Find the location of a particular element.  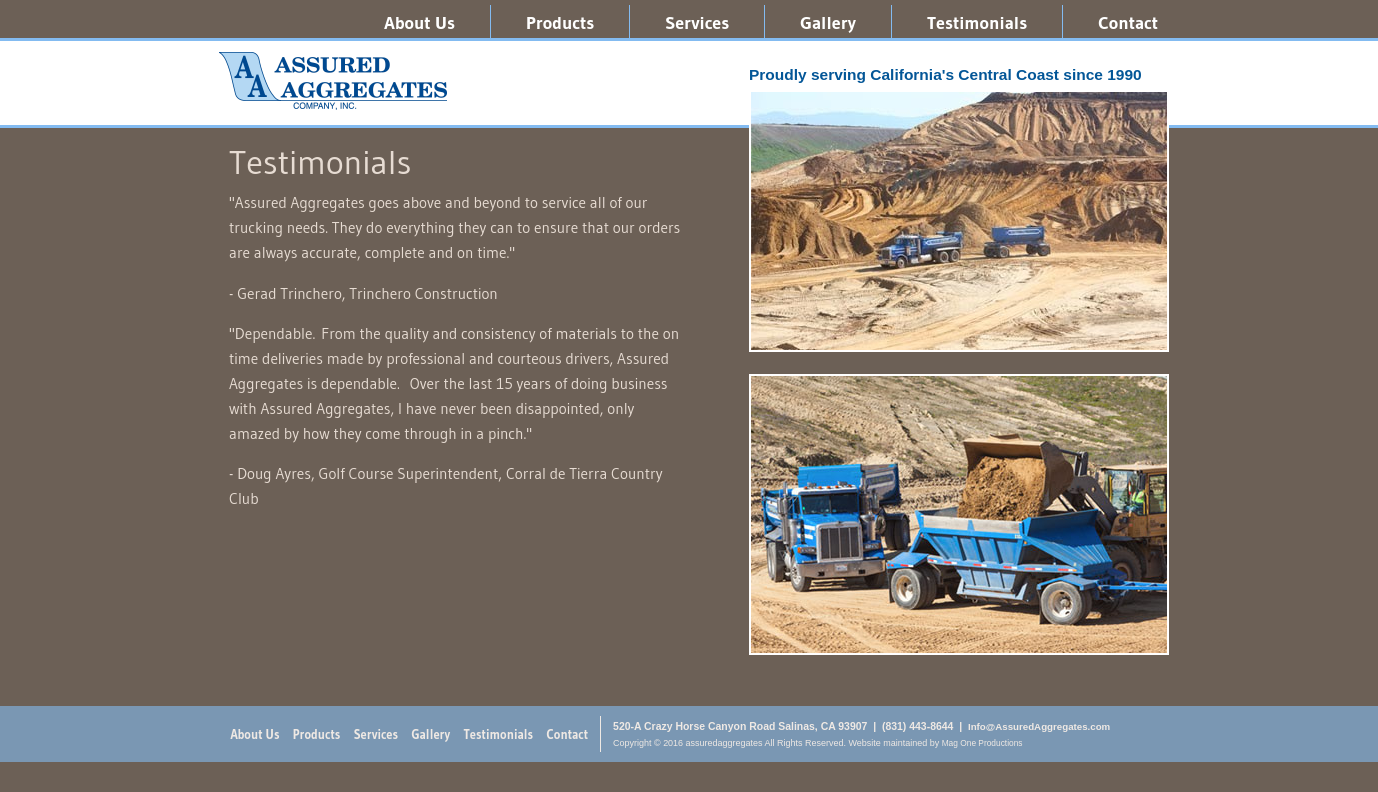

Info@AssuredAggregates.com is located at coordinates (1039, 726).